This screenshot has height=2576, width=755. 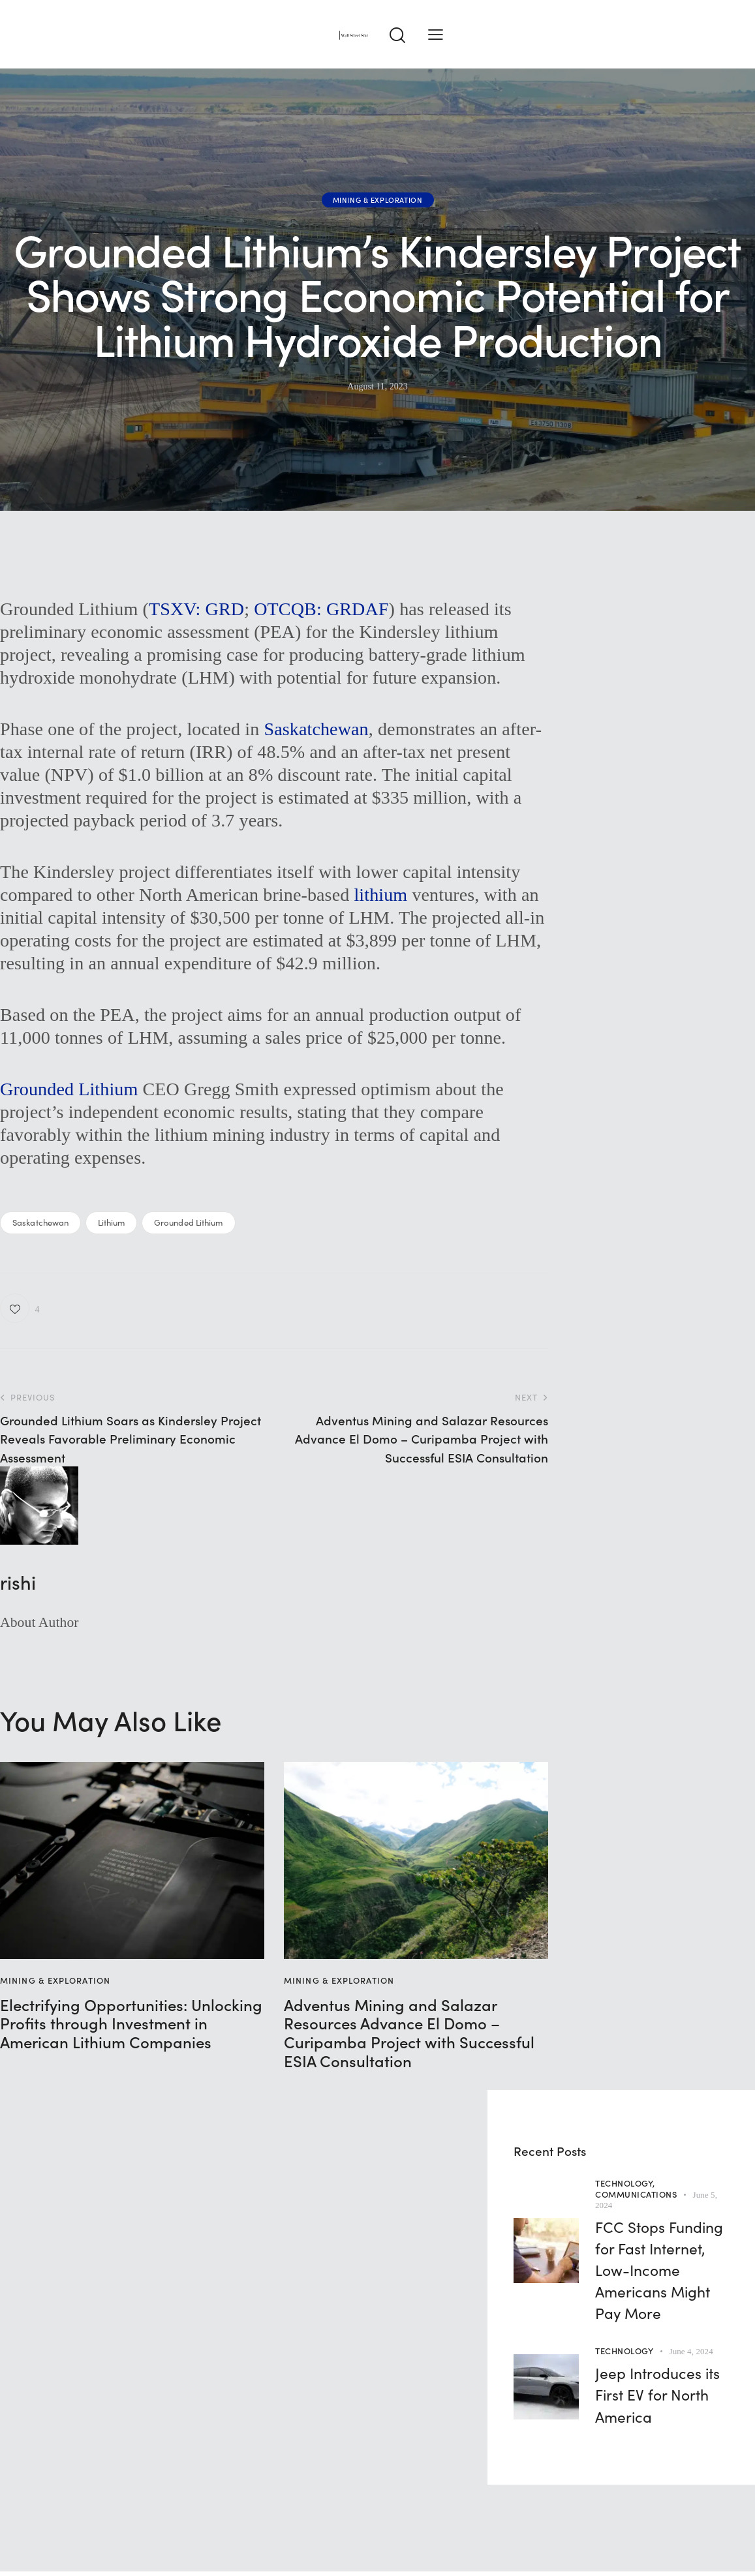 I want to click on Lithium, so click(x=111, y=1222).